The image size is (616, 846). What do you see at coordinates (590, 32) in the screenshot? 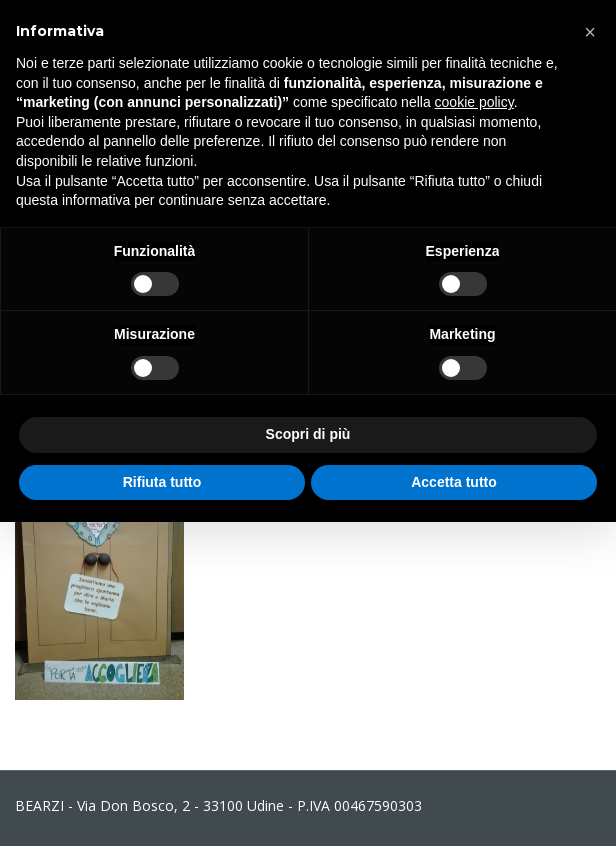
I see `[button]` at bounding box center [590, 32].